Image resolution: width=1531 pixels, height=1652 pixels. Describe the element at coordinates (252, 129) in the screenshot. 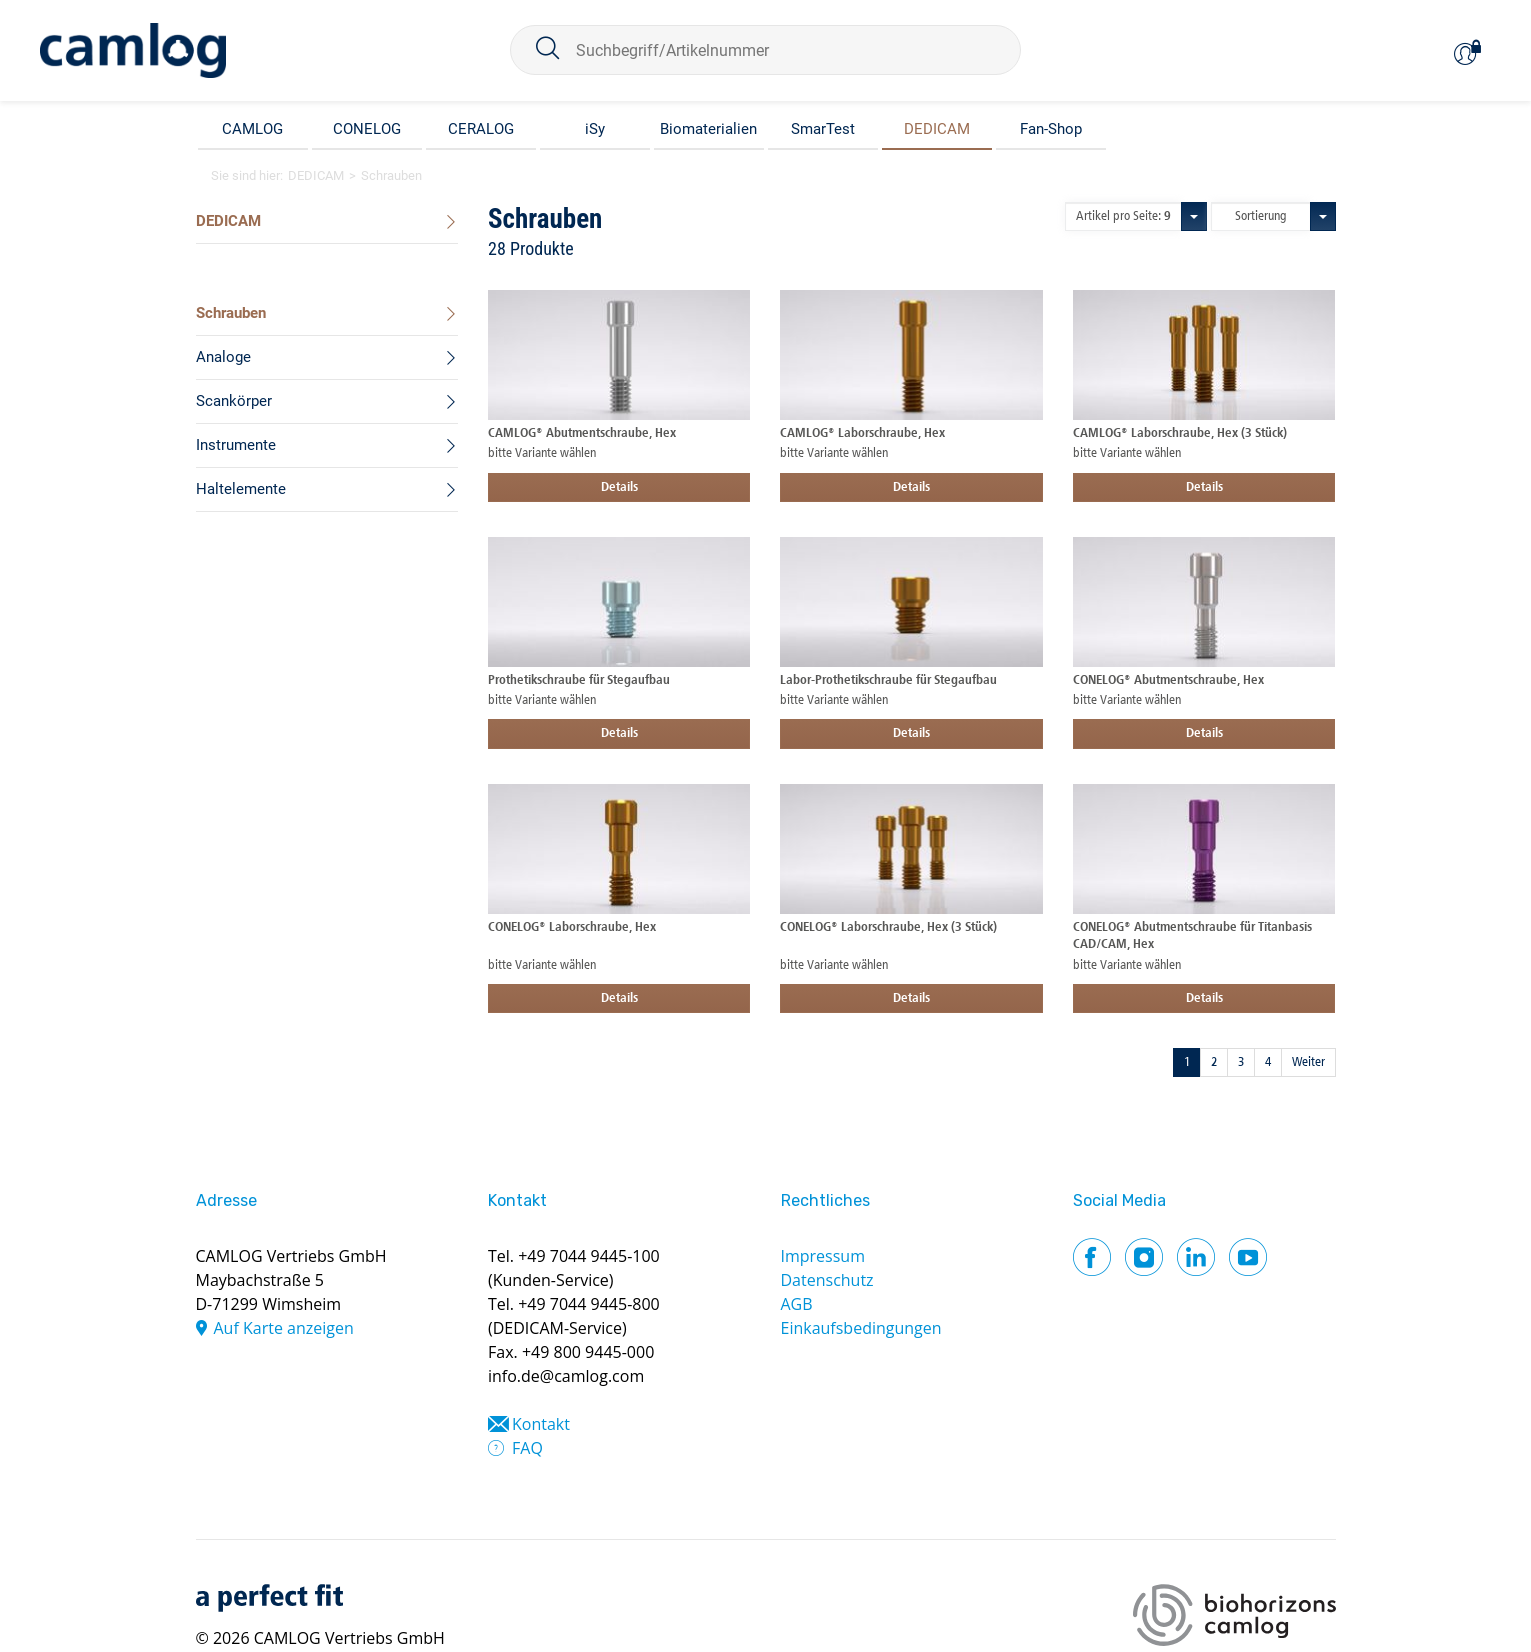

I see `CAMLOG` at that location.